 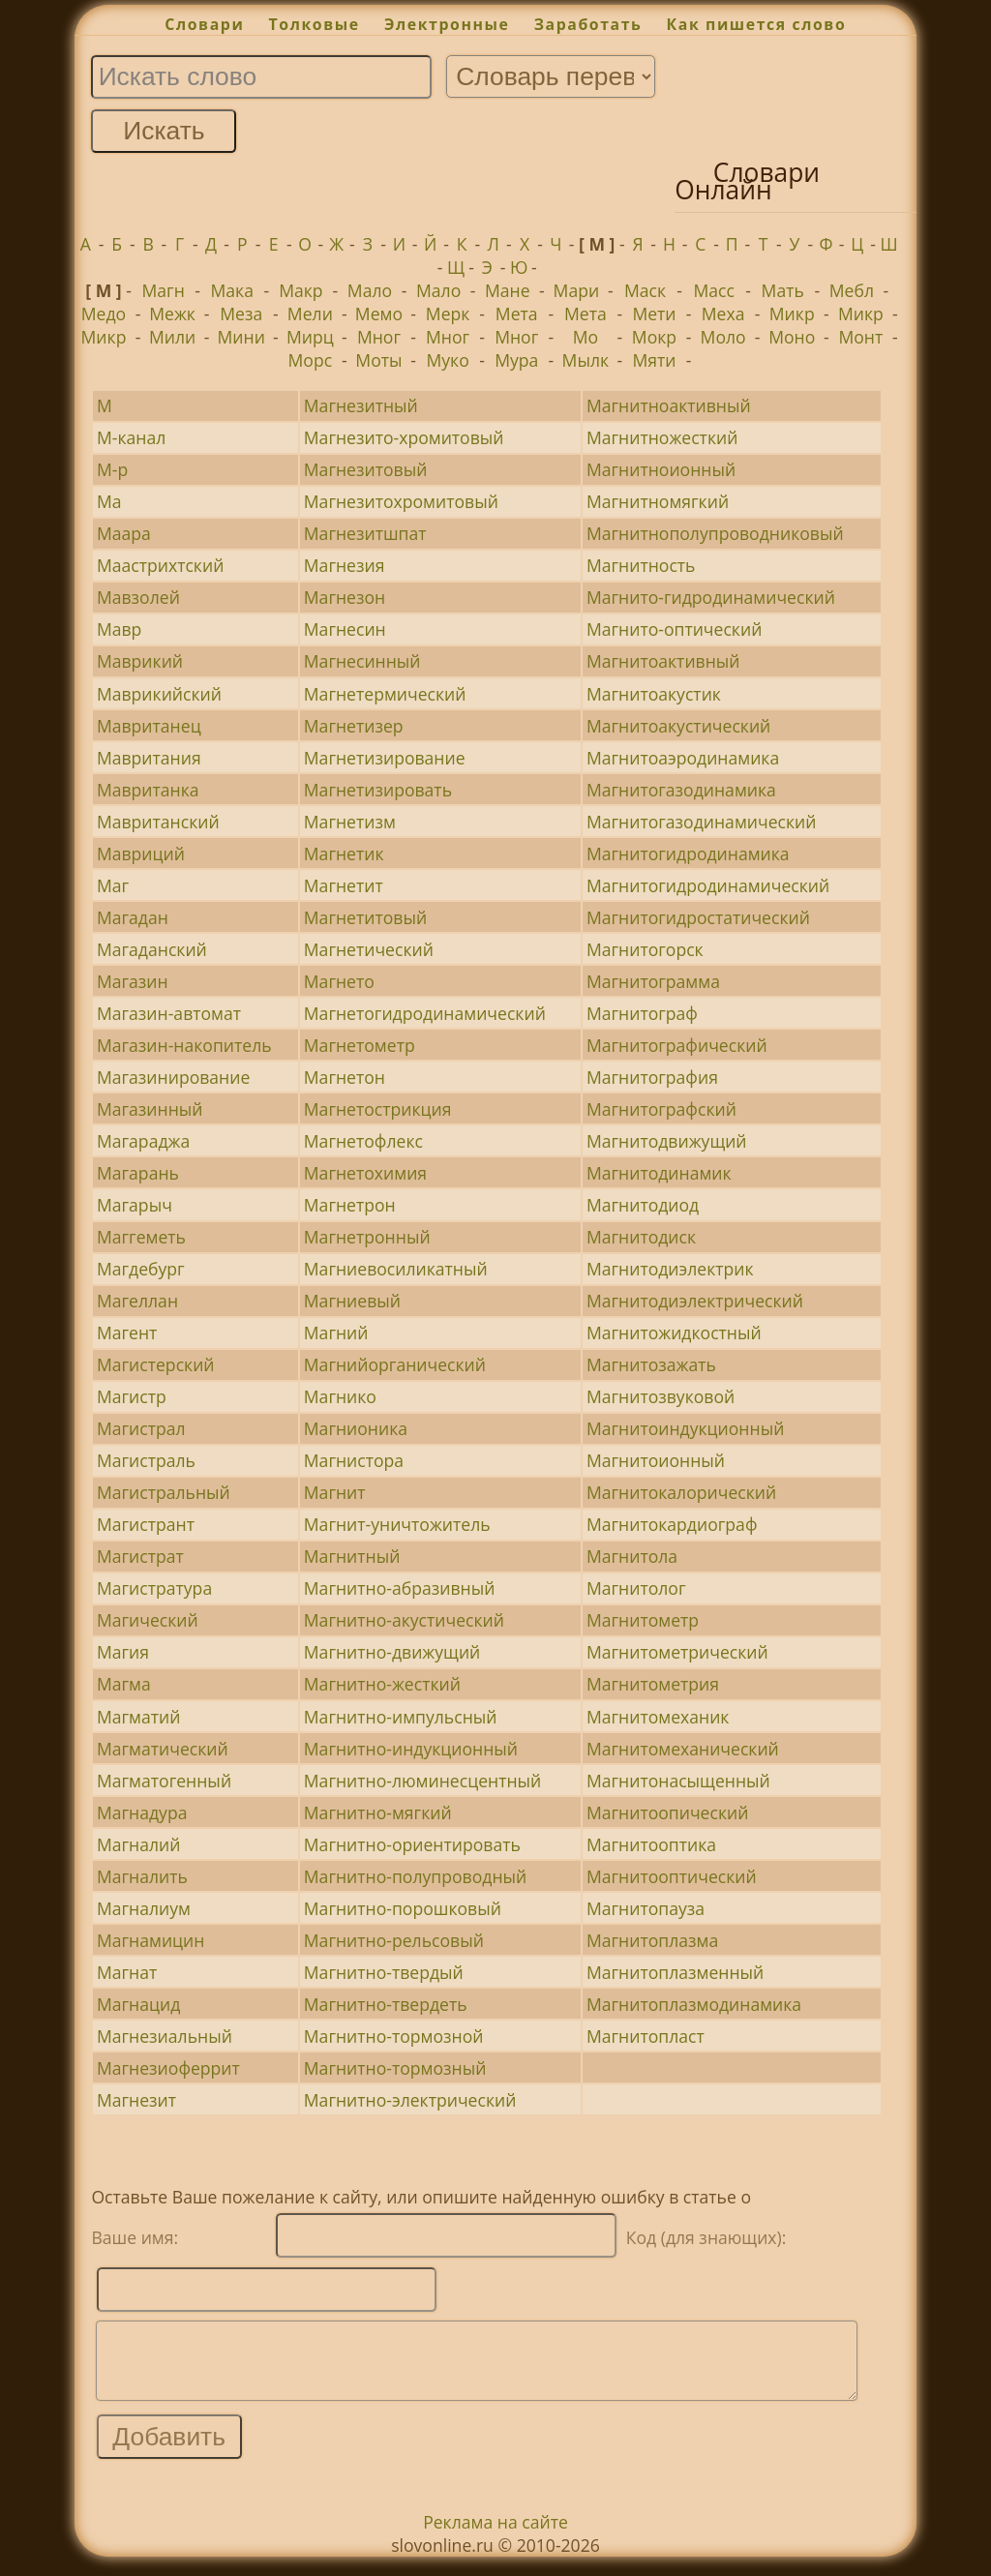 What do you see at coordinates (162, 1748) in the screenshot?
I see `Магматический` at bounding box center [162, 1748].